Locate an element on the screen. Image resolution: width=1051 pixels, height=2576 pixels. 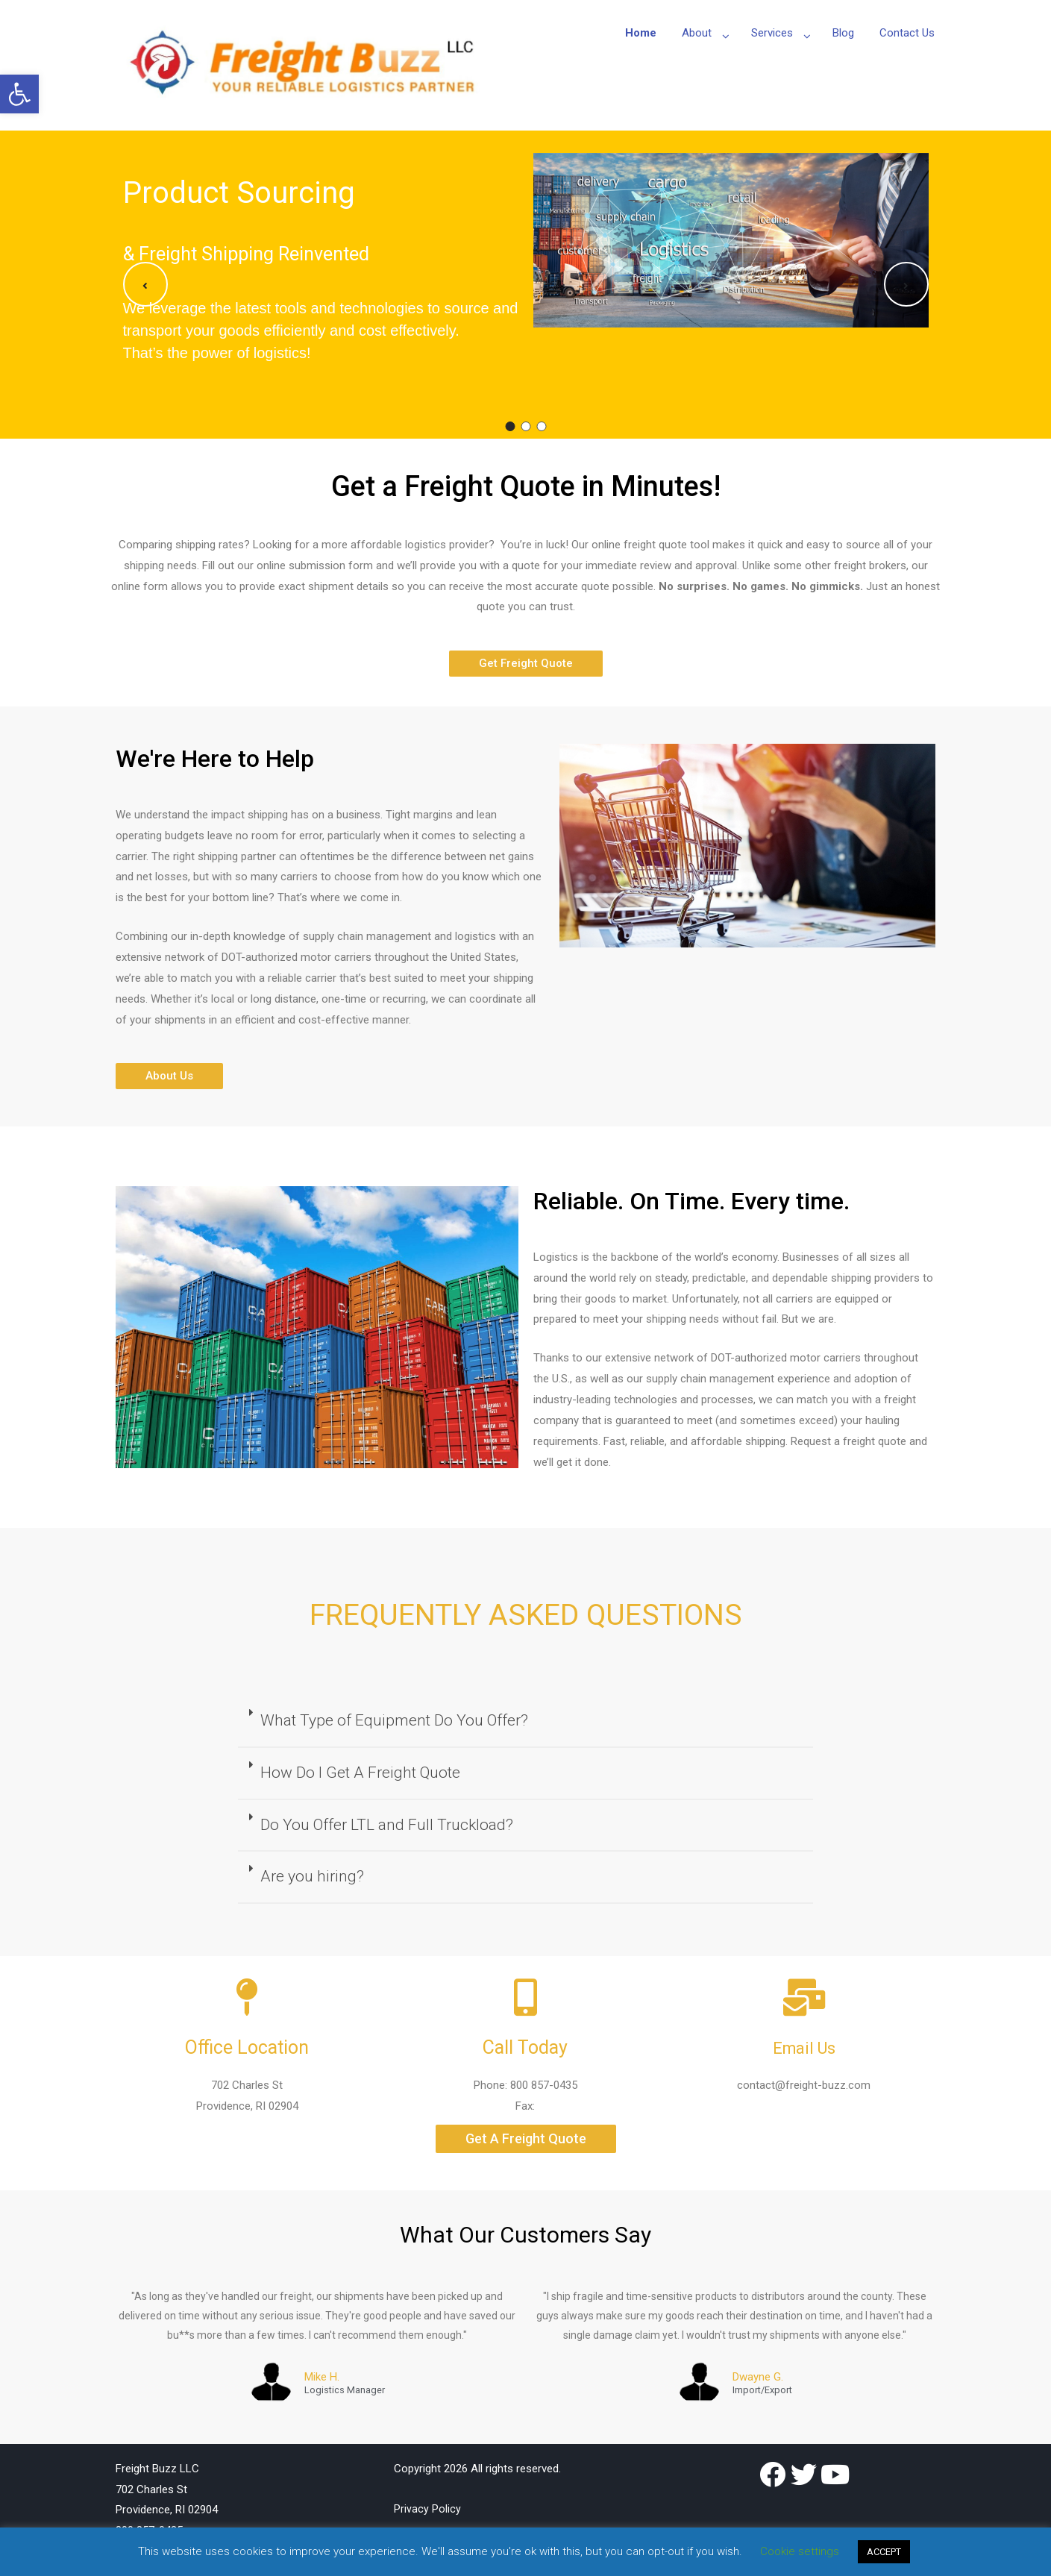
ACCEPT [button] is located at coordinates (884, 2551).